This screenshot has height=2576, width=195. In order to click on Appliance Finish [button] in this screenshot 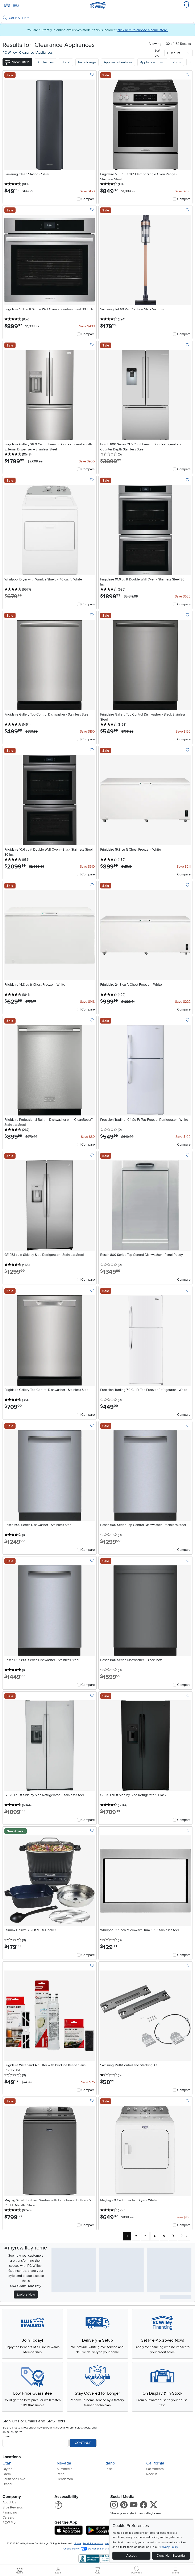, I will do `click(152, 62)`.